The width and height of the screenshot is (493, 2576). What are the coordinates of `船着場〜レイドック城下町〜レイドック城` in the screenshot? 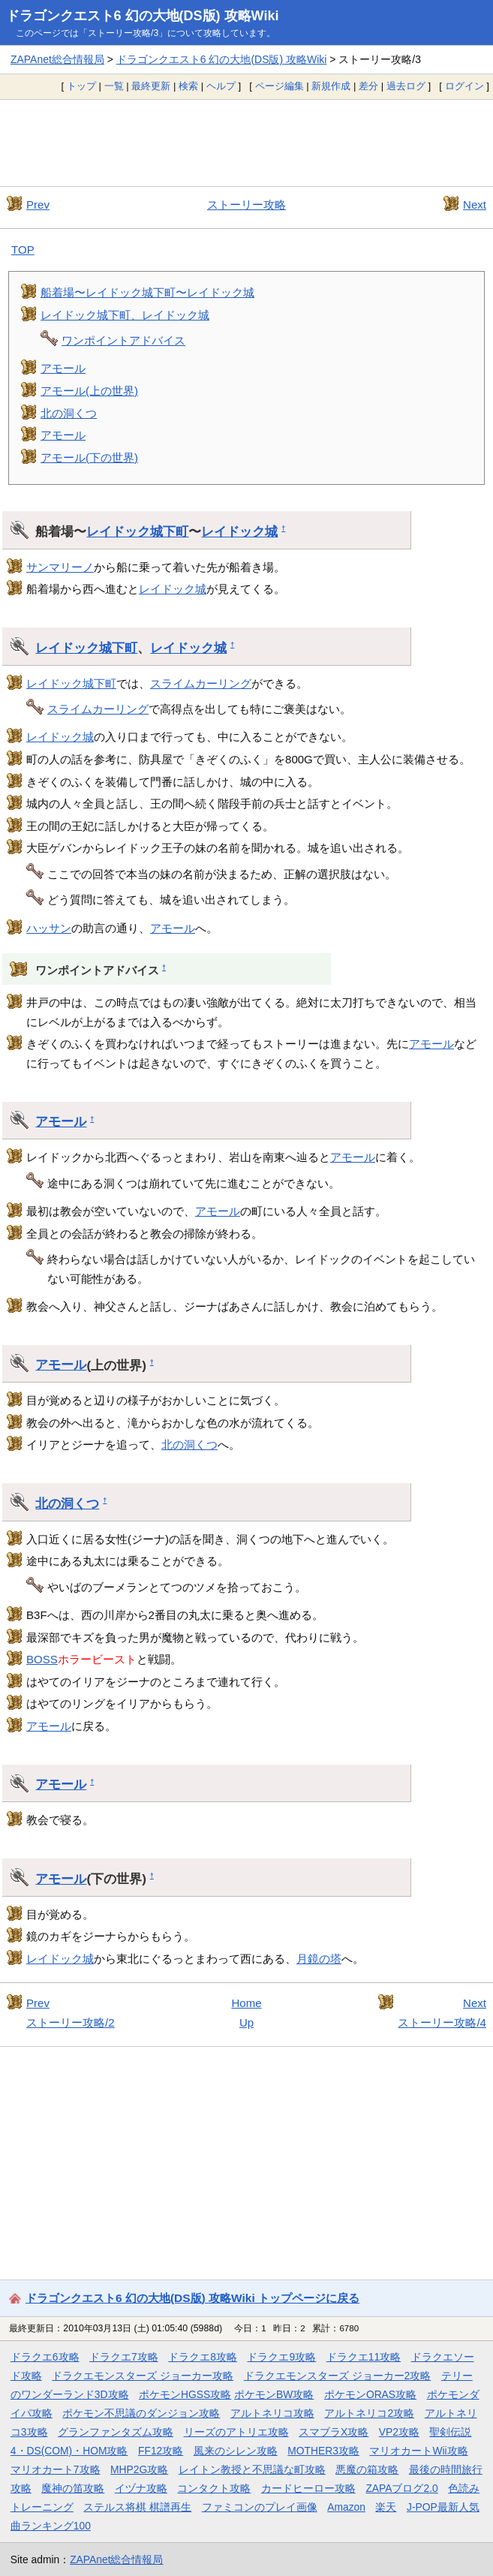 It's located at (147, 292).